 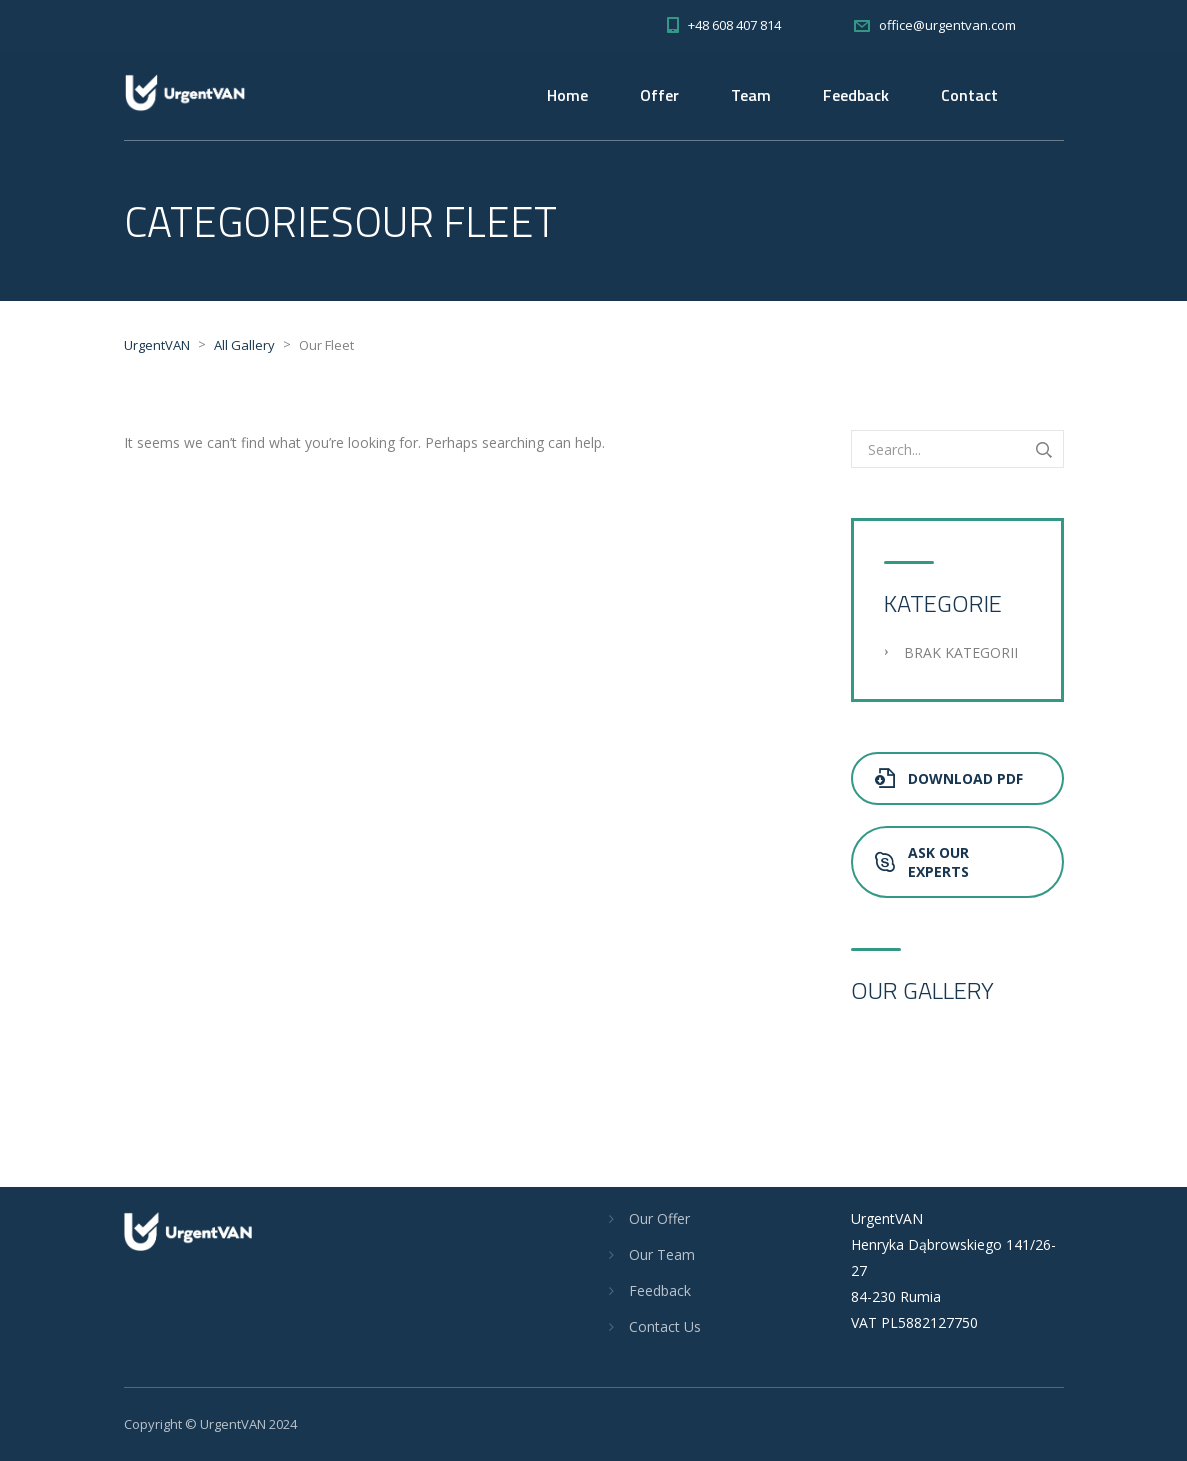 What do you see at coordinates (751, 95) in the screenshot?
I see `Team` at bounding box center [751, 95].